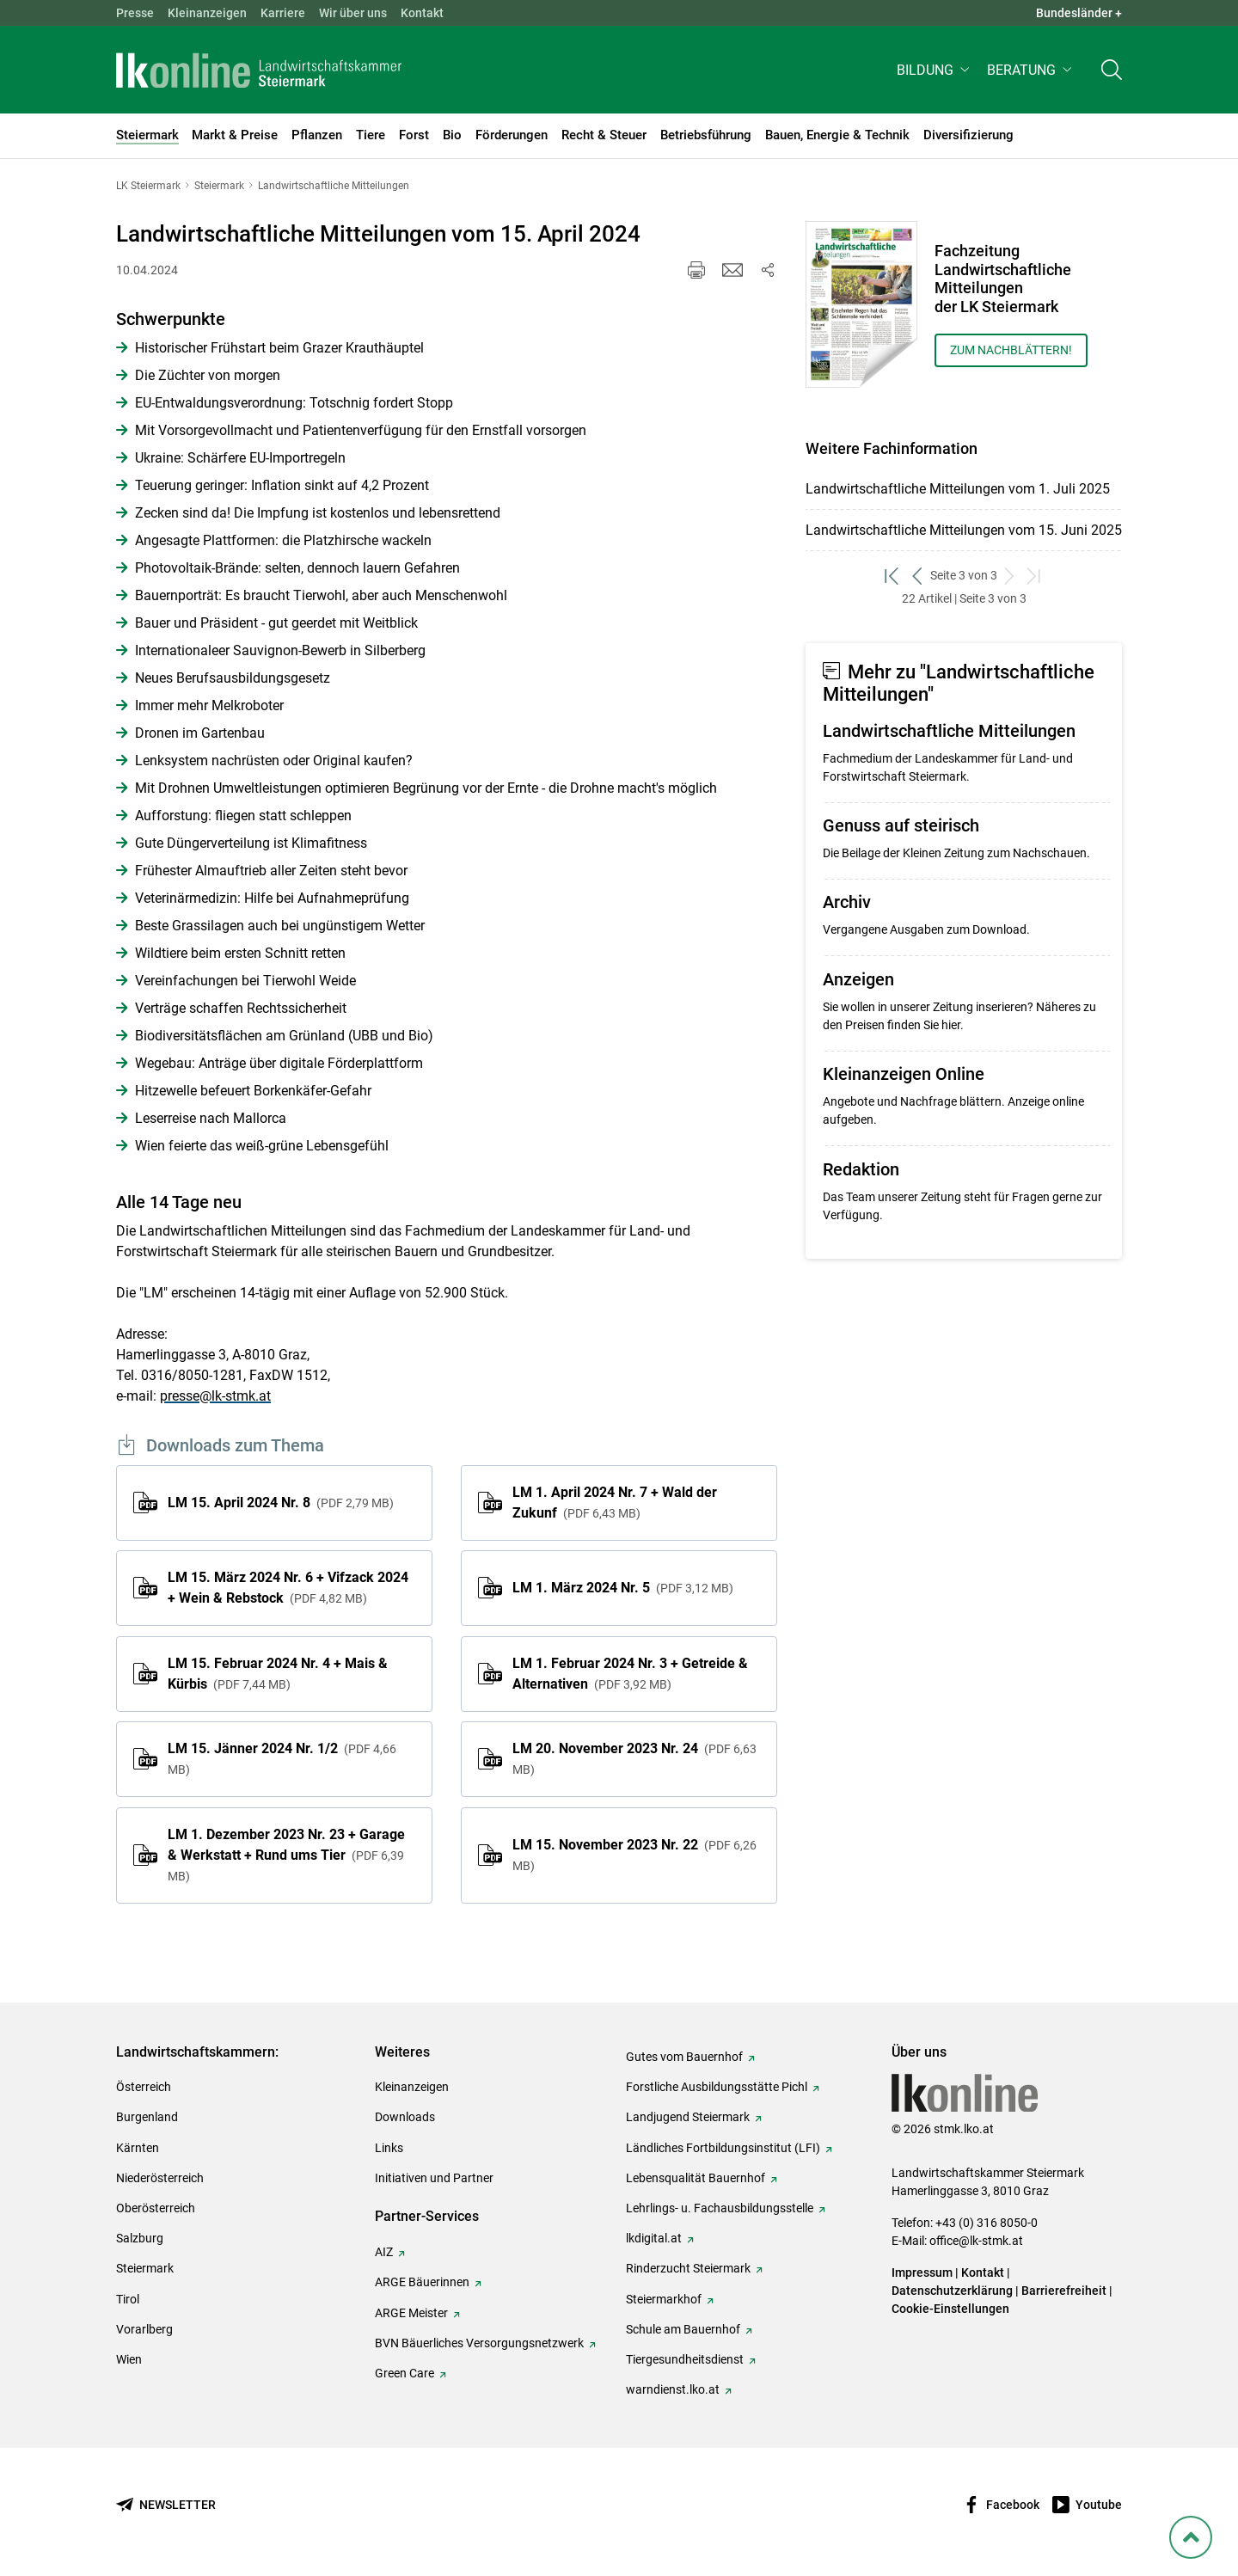 The width and height of the screenshot is (1238, 2576). What do you see at coordinates (976, 2241) in the screenshot?
I see `office@lk-stmk.at` at bounding box center [976, 2241].